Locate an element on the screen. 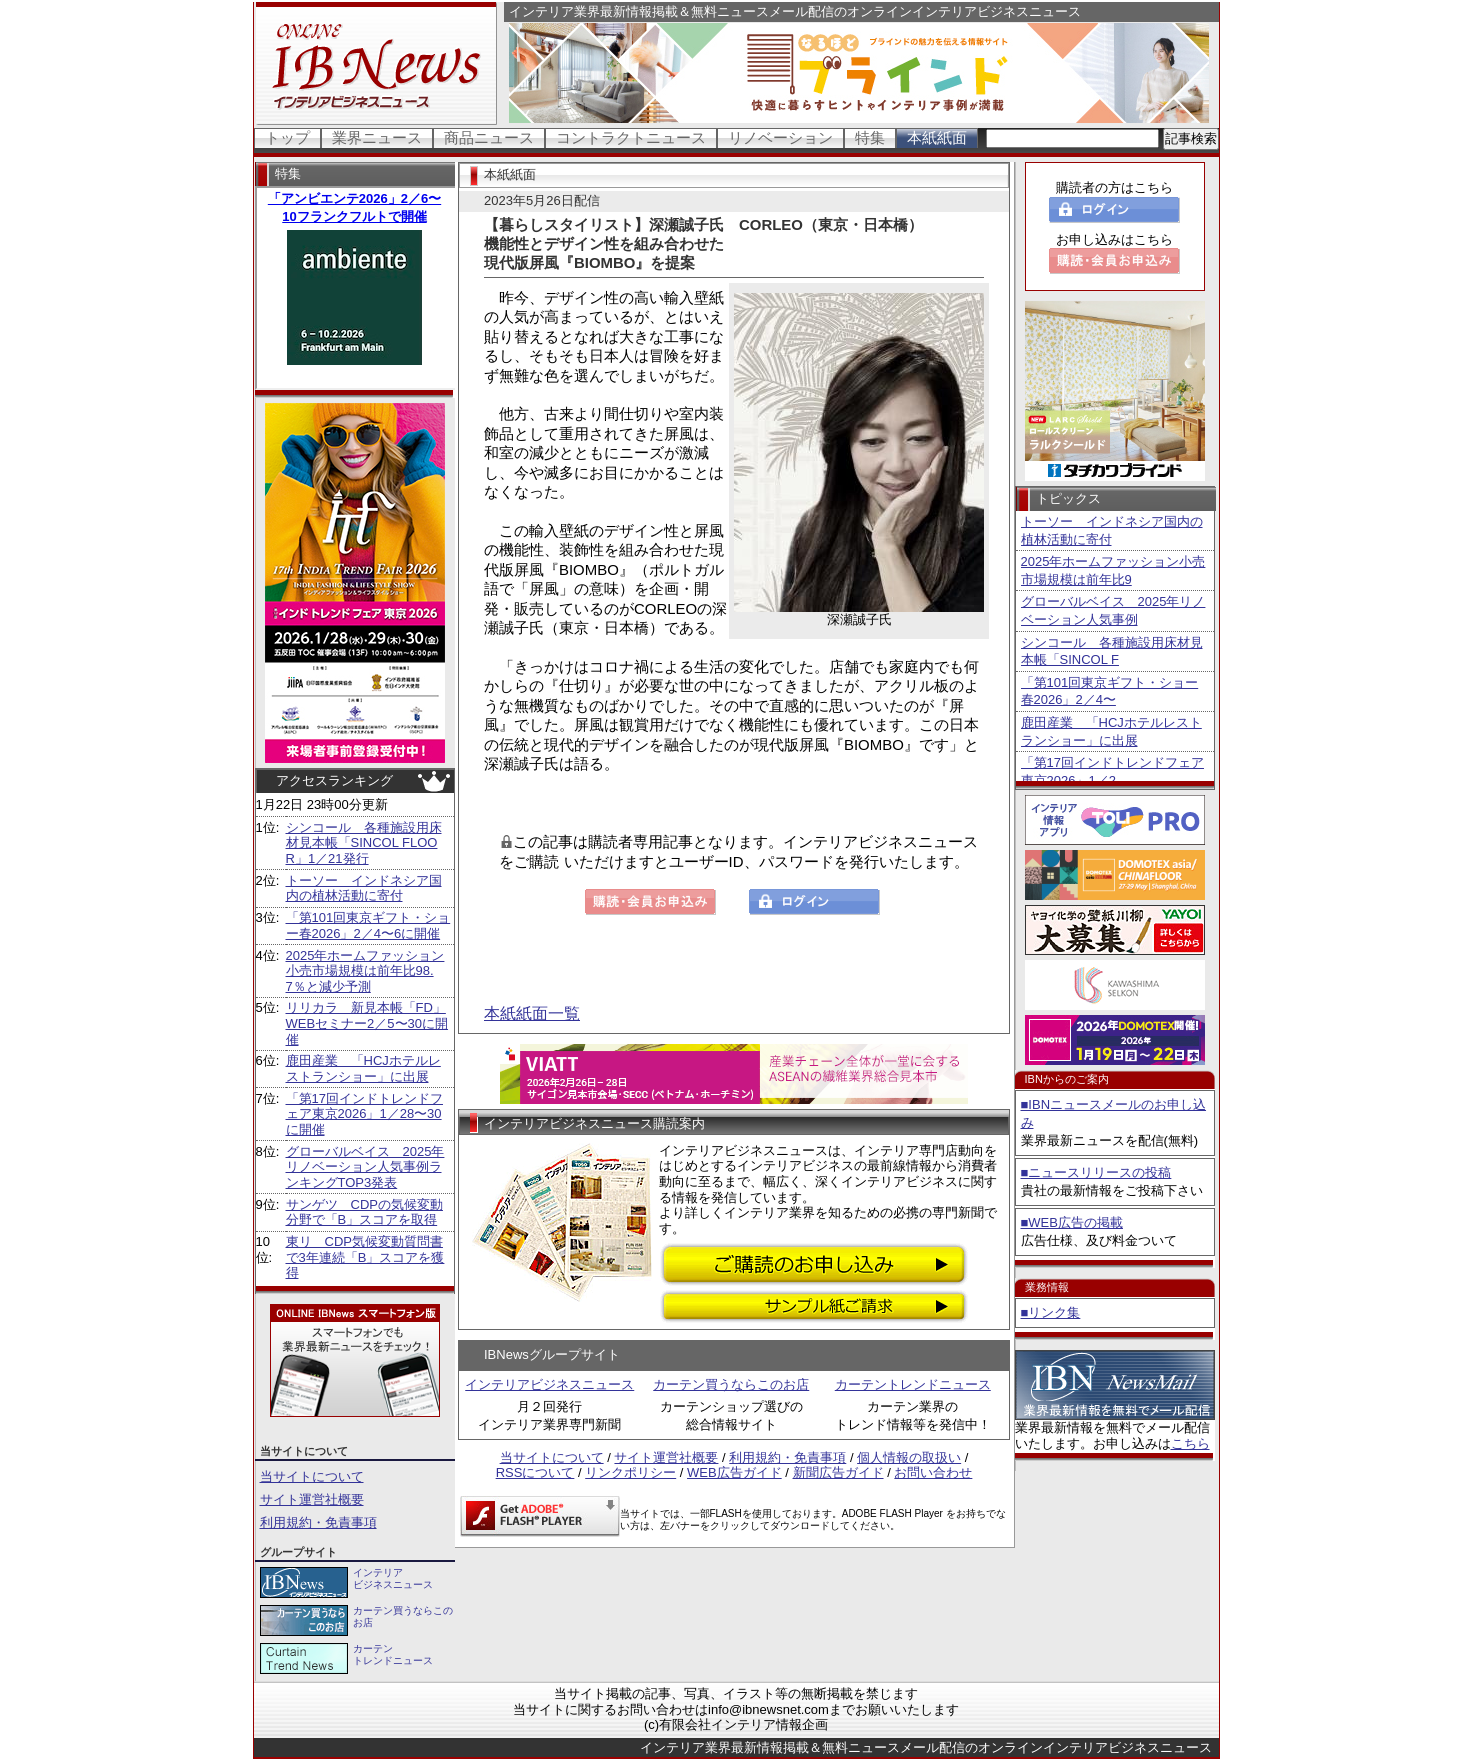  「第17回インドトレンドフェア東京2026」1／28〜30に開催 is located at coordinates (364, 1114).